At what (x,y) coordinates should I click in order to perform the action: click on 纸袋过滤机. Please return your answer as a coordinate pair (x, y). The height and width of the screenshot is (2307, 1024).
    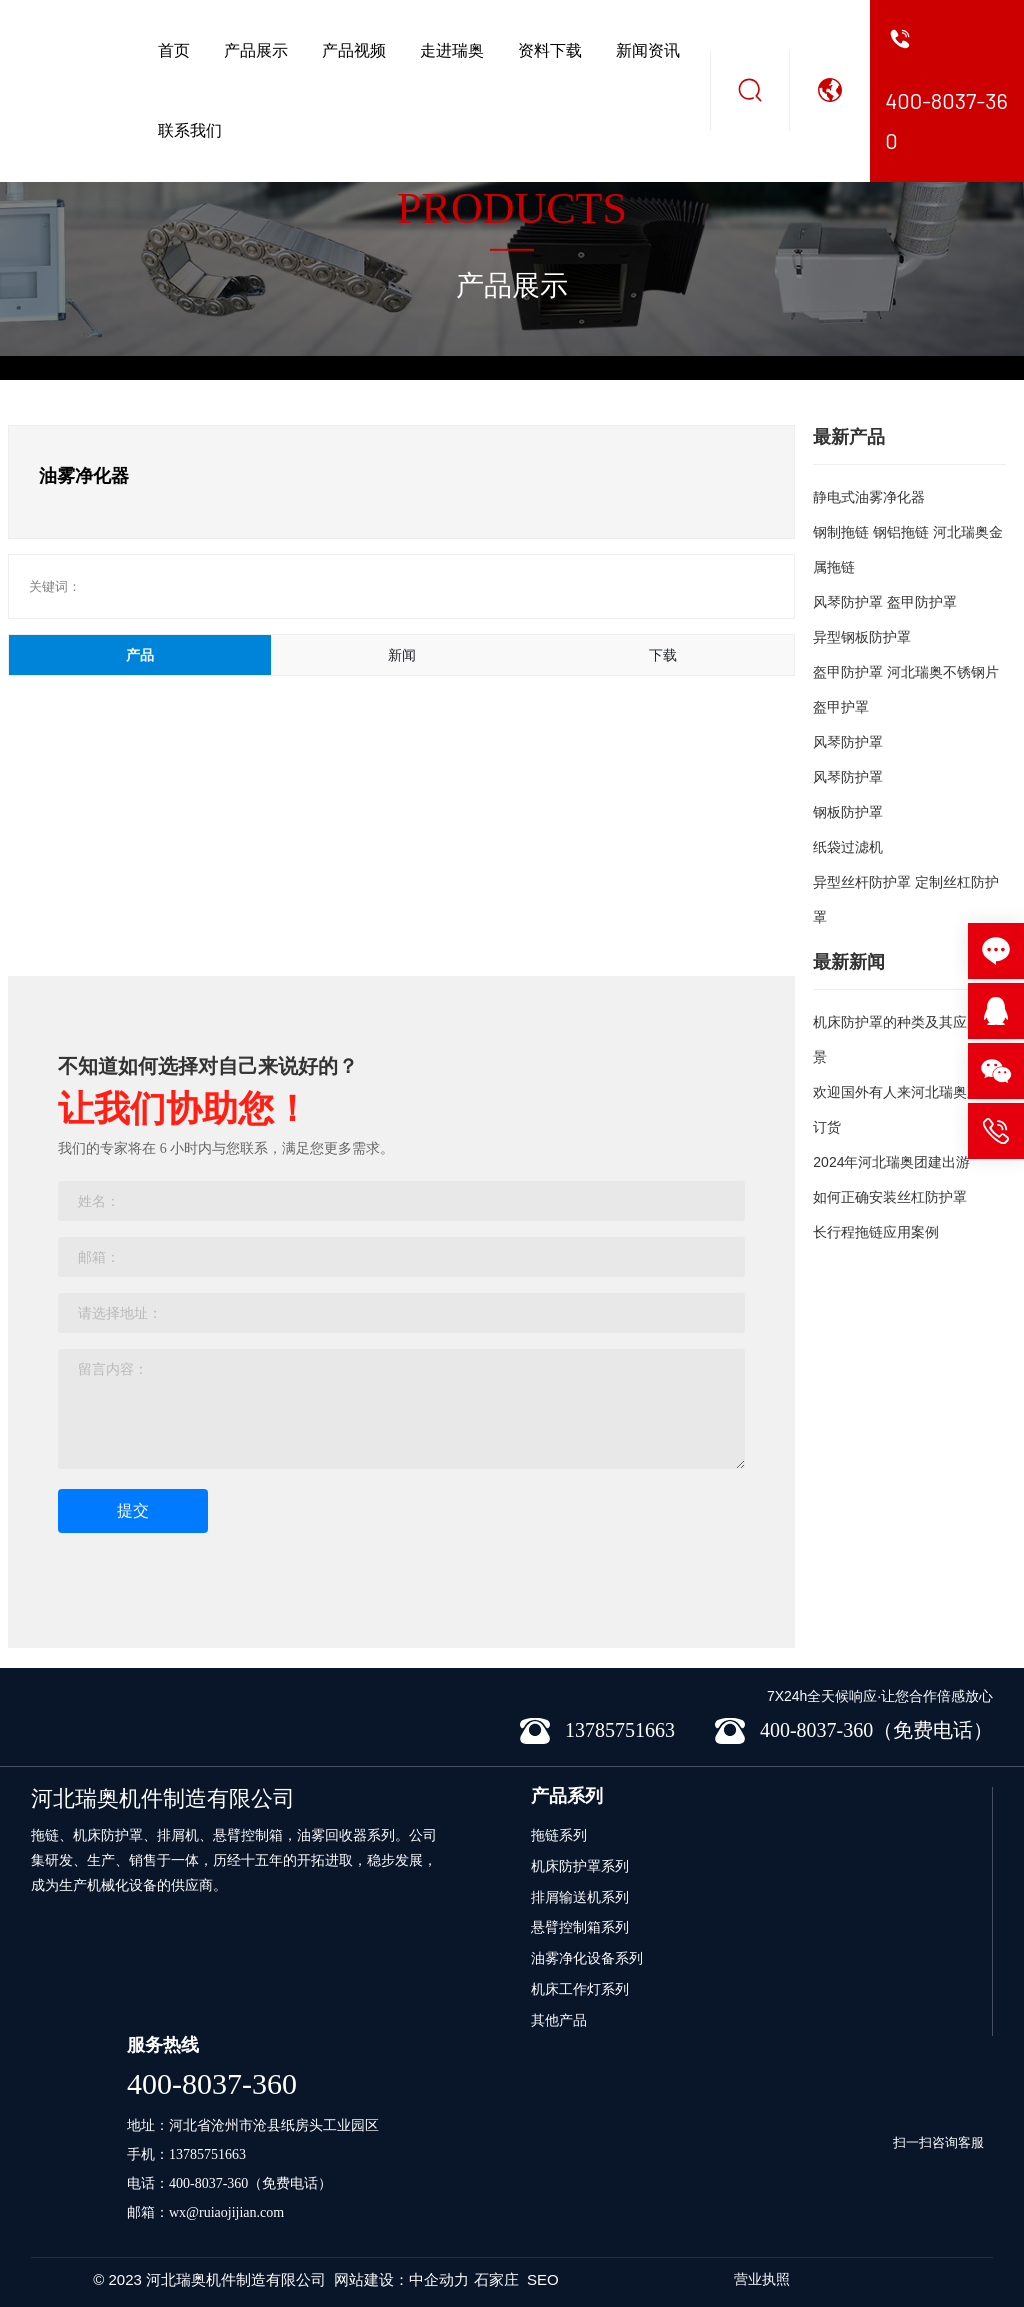
    Looking at the image, I should click on (848, 847).